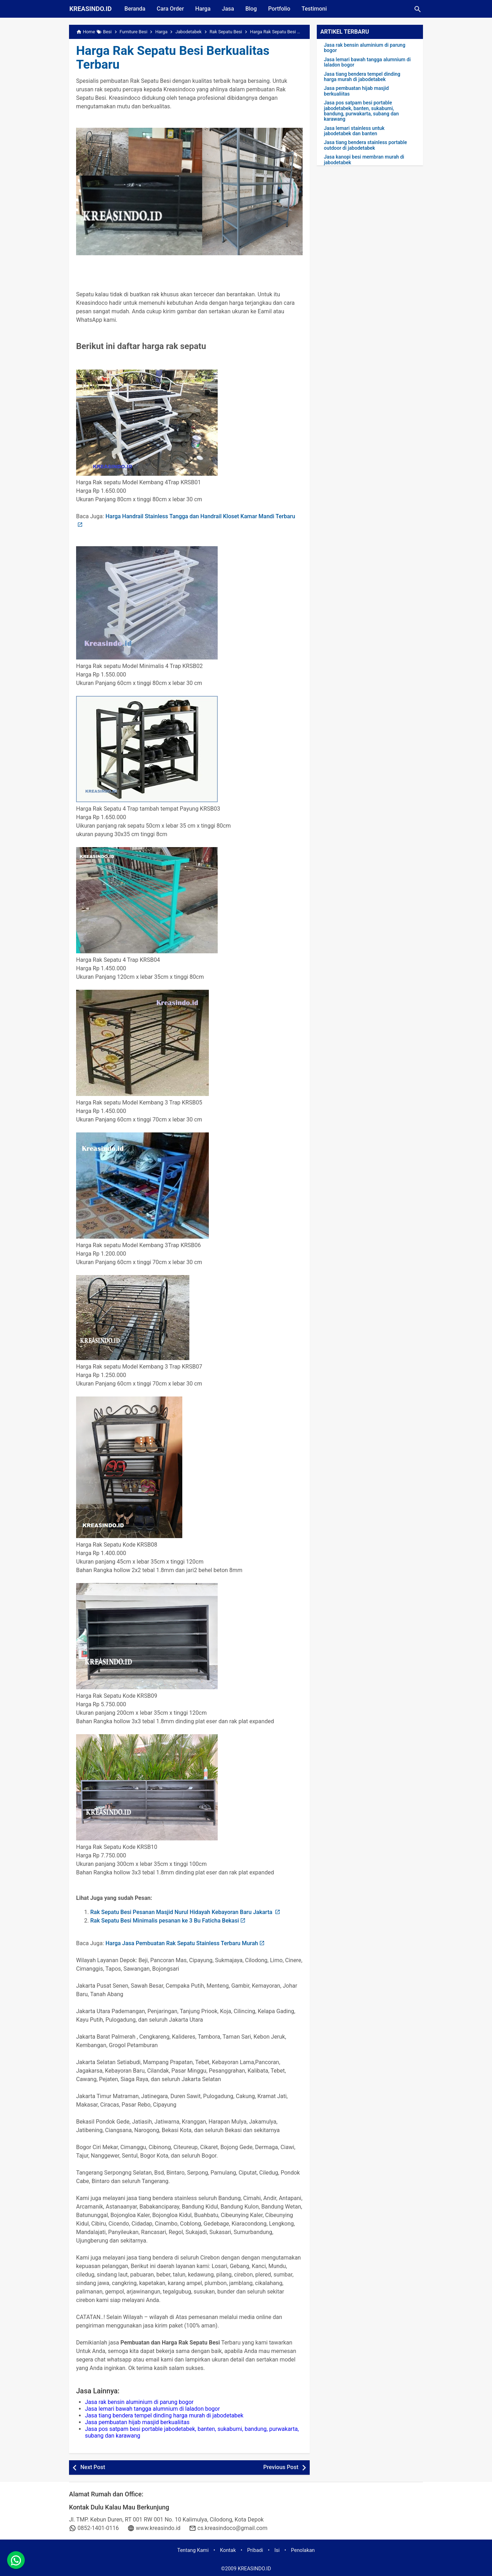  What do you see at coordinates (92, 2467) in the screenshot?
I see `Next Post` at bounding box center [92, 2467].